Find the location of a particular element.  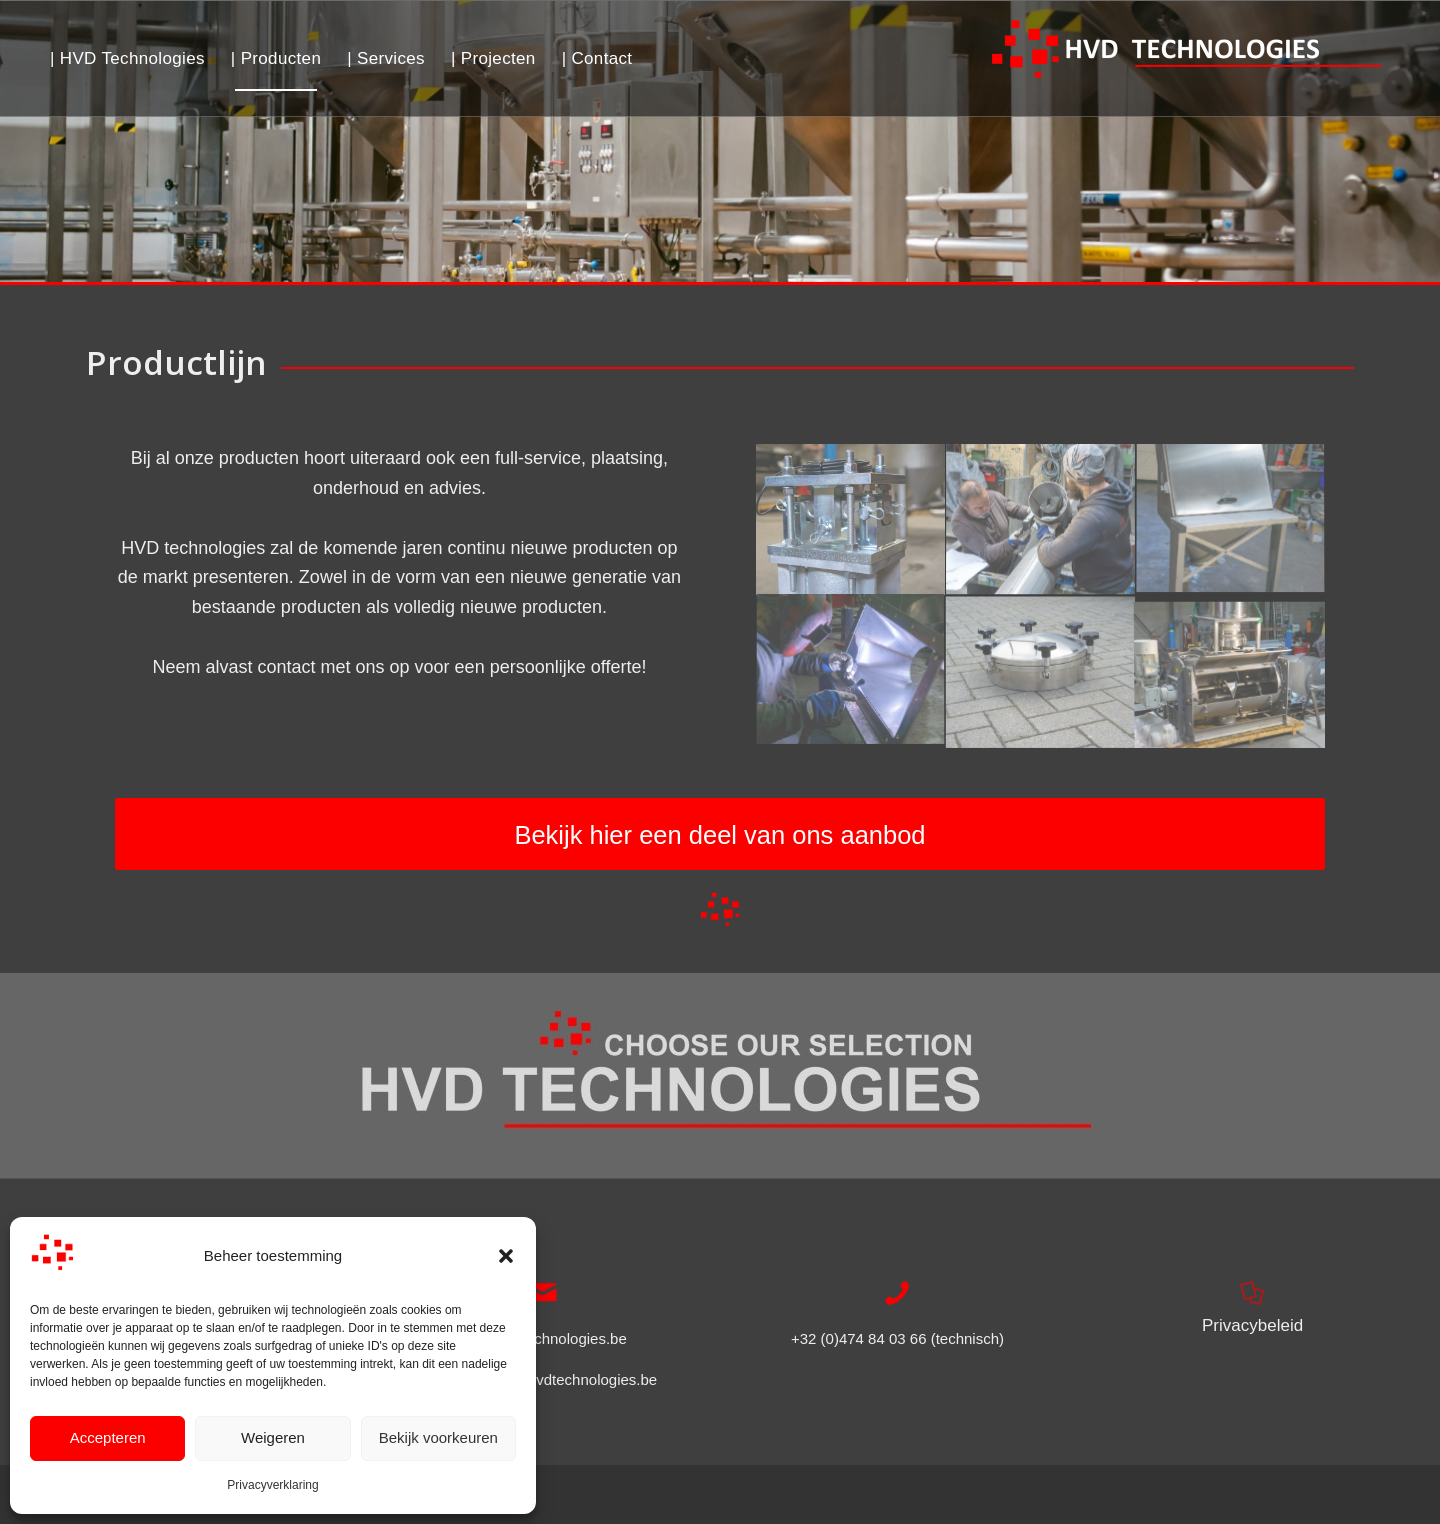

[afbeelding Weegmodule silo – HVD Technologies] is located at coordinates (851, 520).